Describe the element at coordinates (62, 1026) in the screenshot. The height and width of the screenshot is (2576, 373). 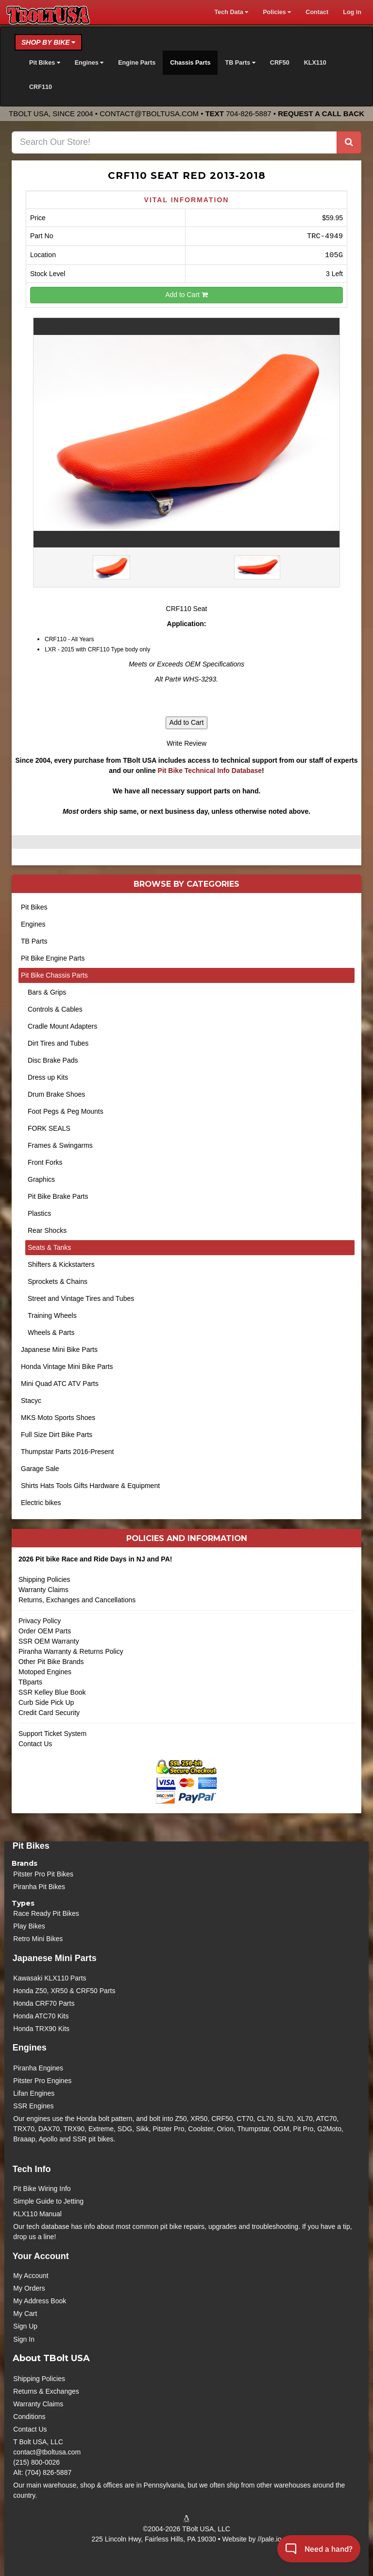
I see `Cradle Mount Adapters` at that location.